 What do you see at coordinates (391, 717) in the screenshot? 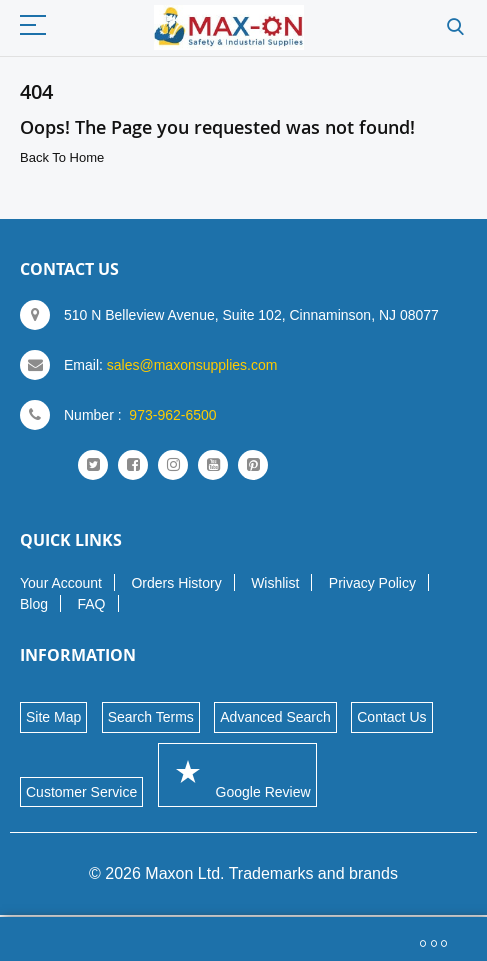
I see `Contact Us` at bounding box center [391, 717].